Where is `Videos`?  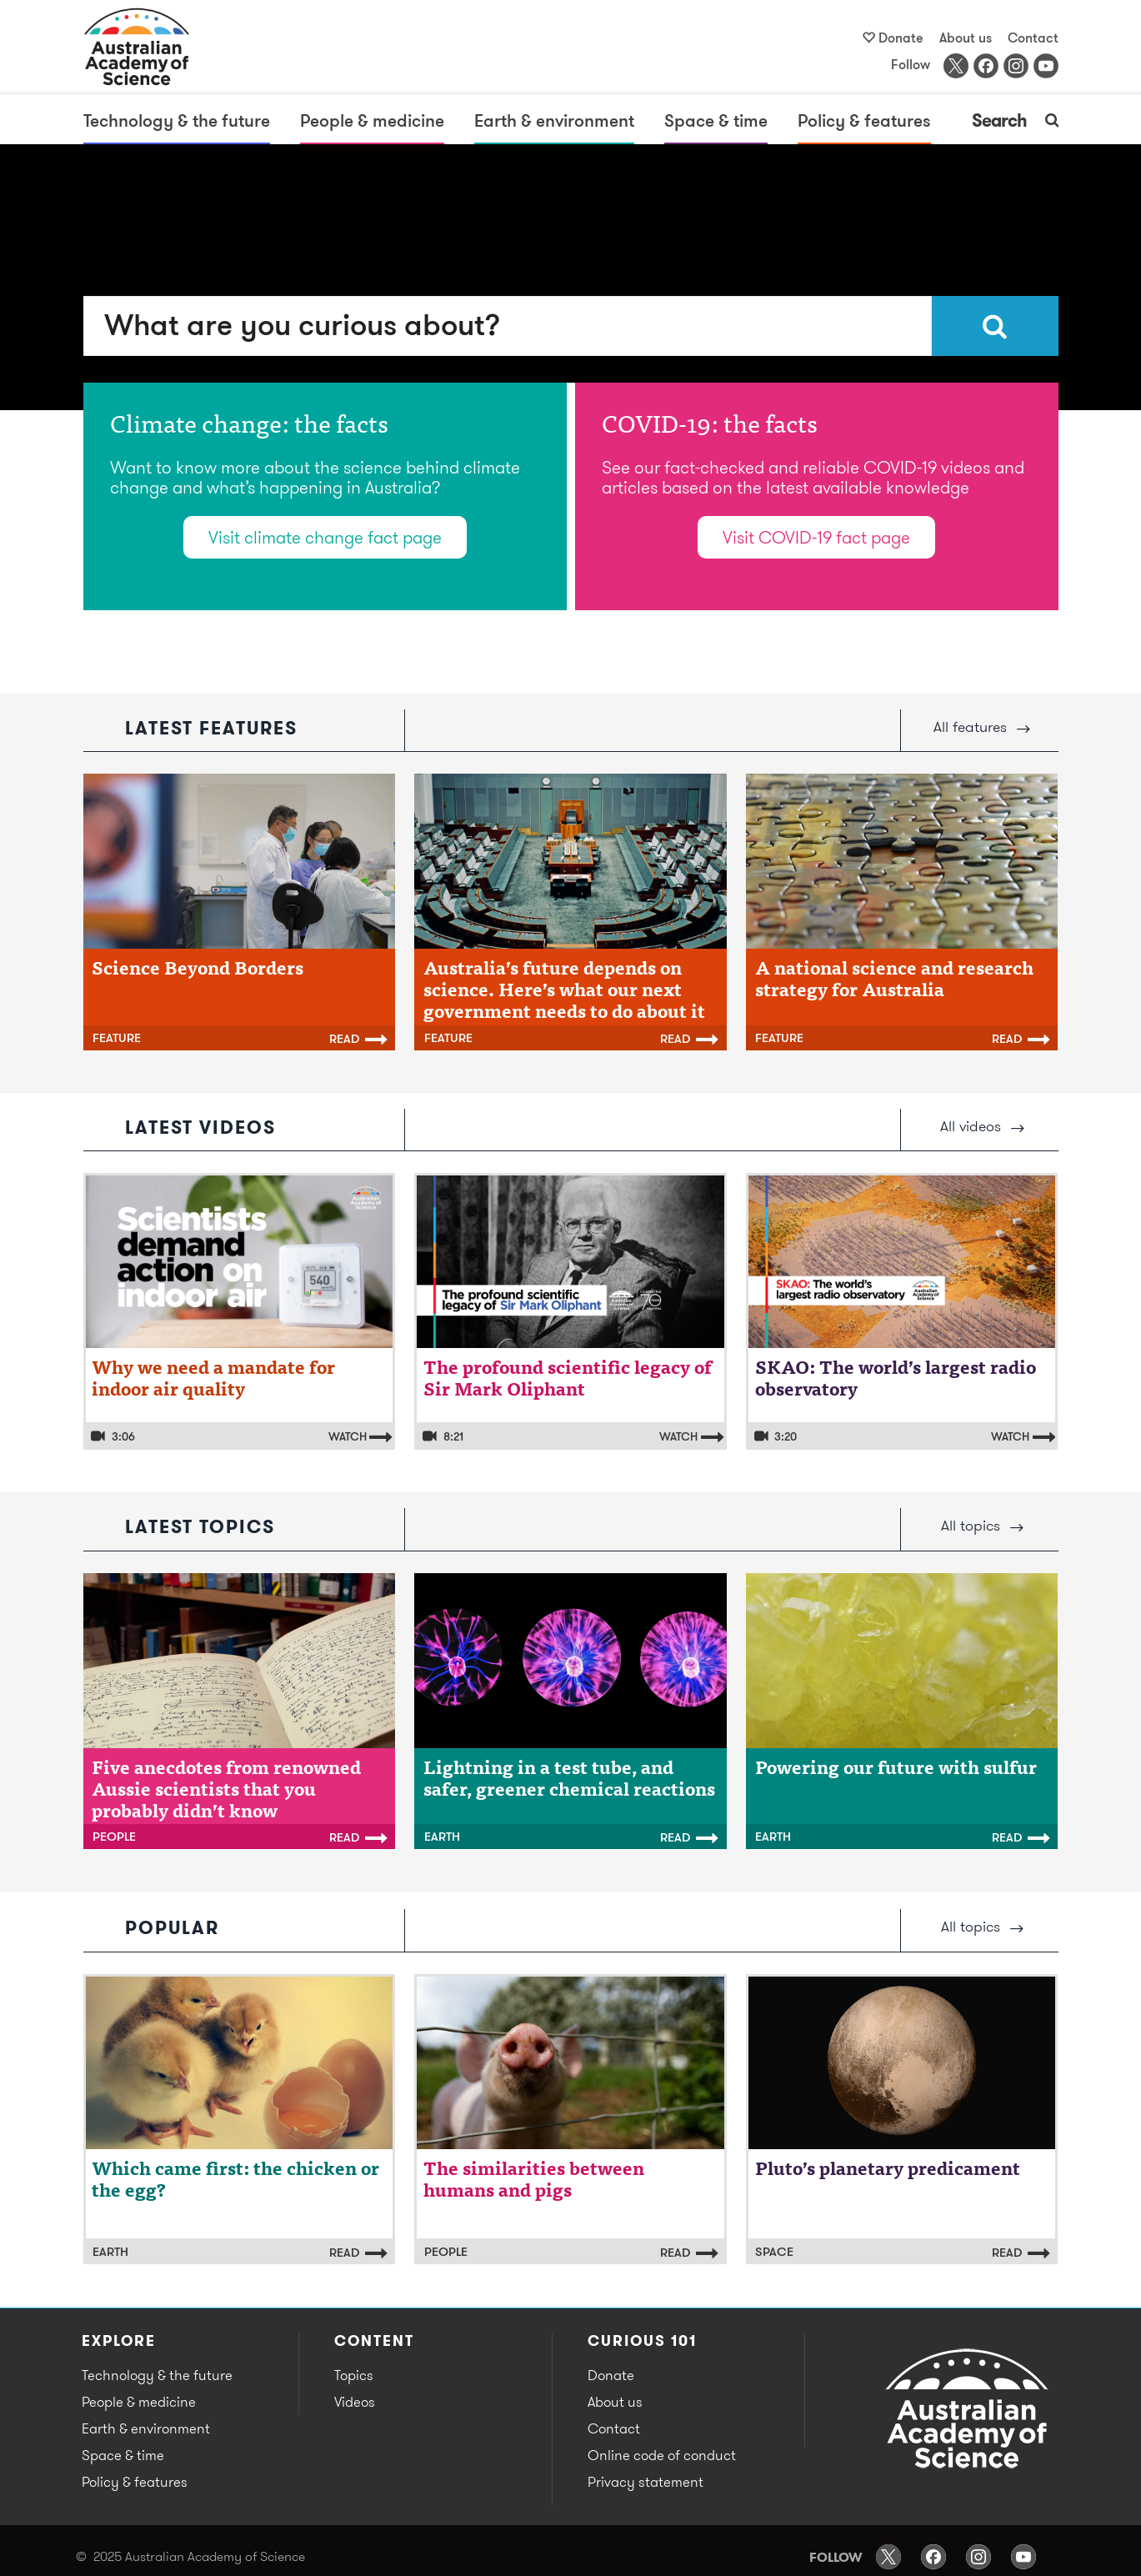
Videos is located at coordinates (354, 2402).